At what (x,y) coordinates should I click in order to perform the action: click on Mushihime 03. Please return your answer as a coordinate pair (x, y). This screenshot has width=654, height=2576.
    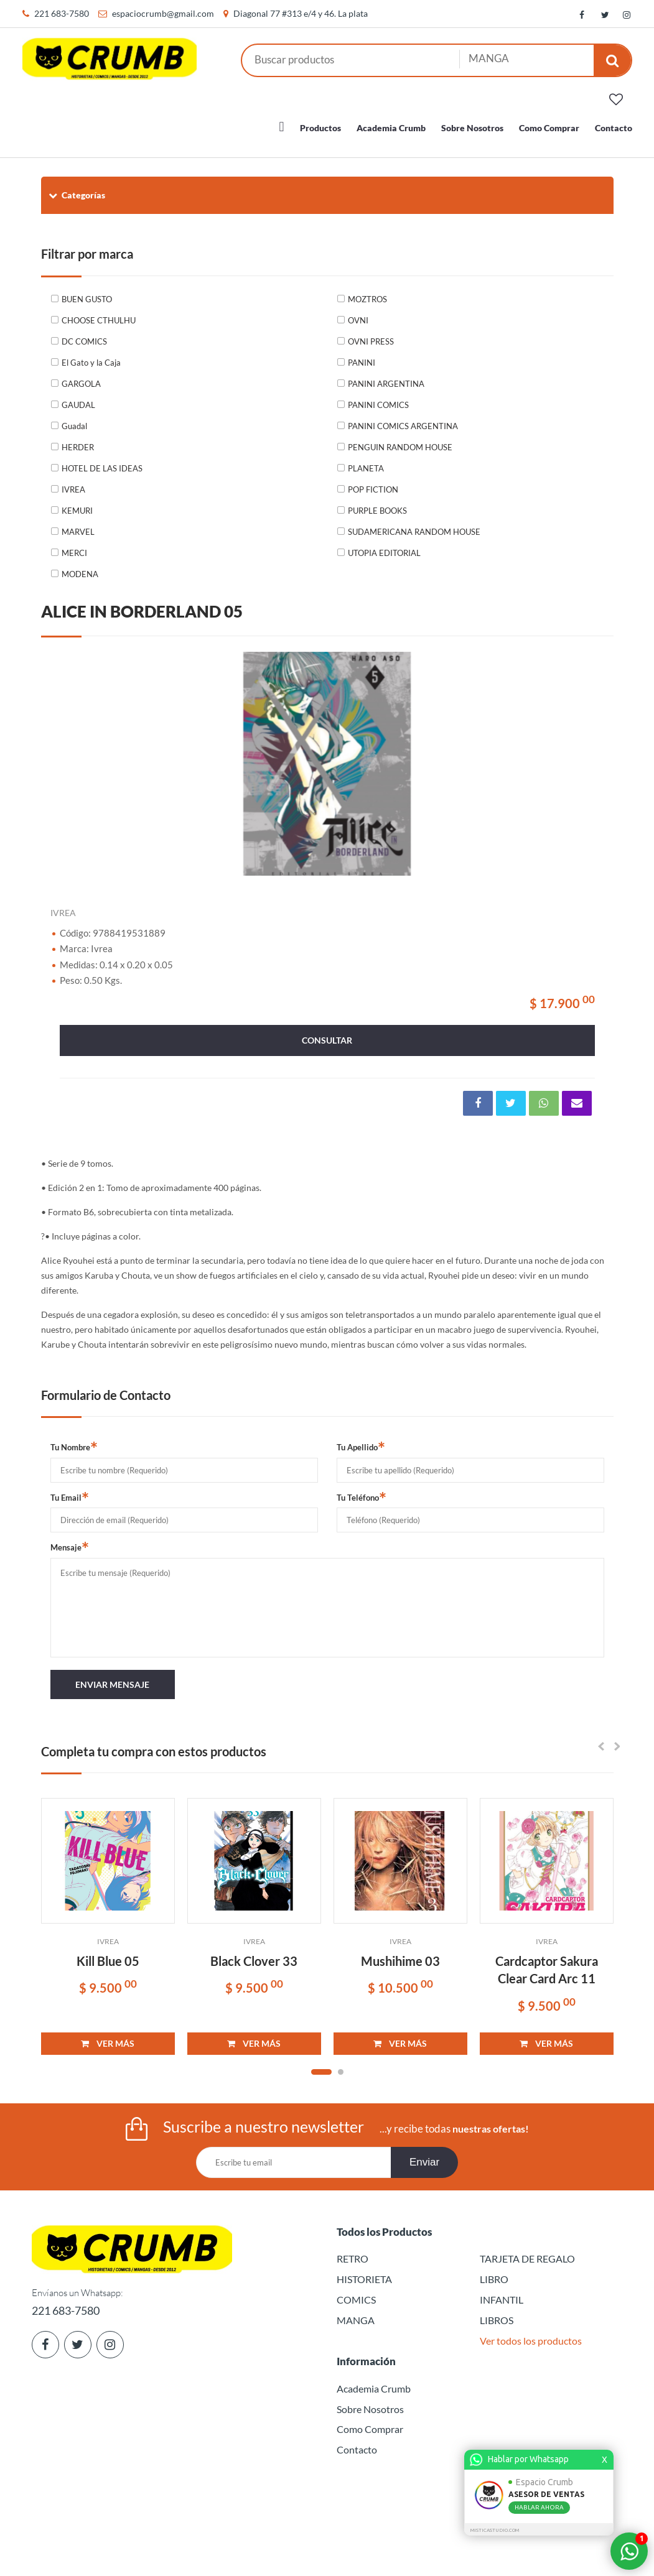
    Looking at the image, I should click on (400, 1954).